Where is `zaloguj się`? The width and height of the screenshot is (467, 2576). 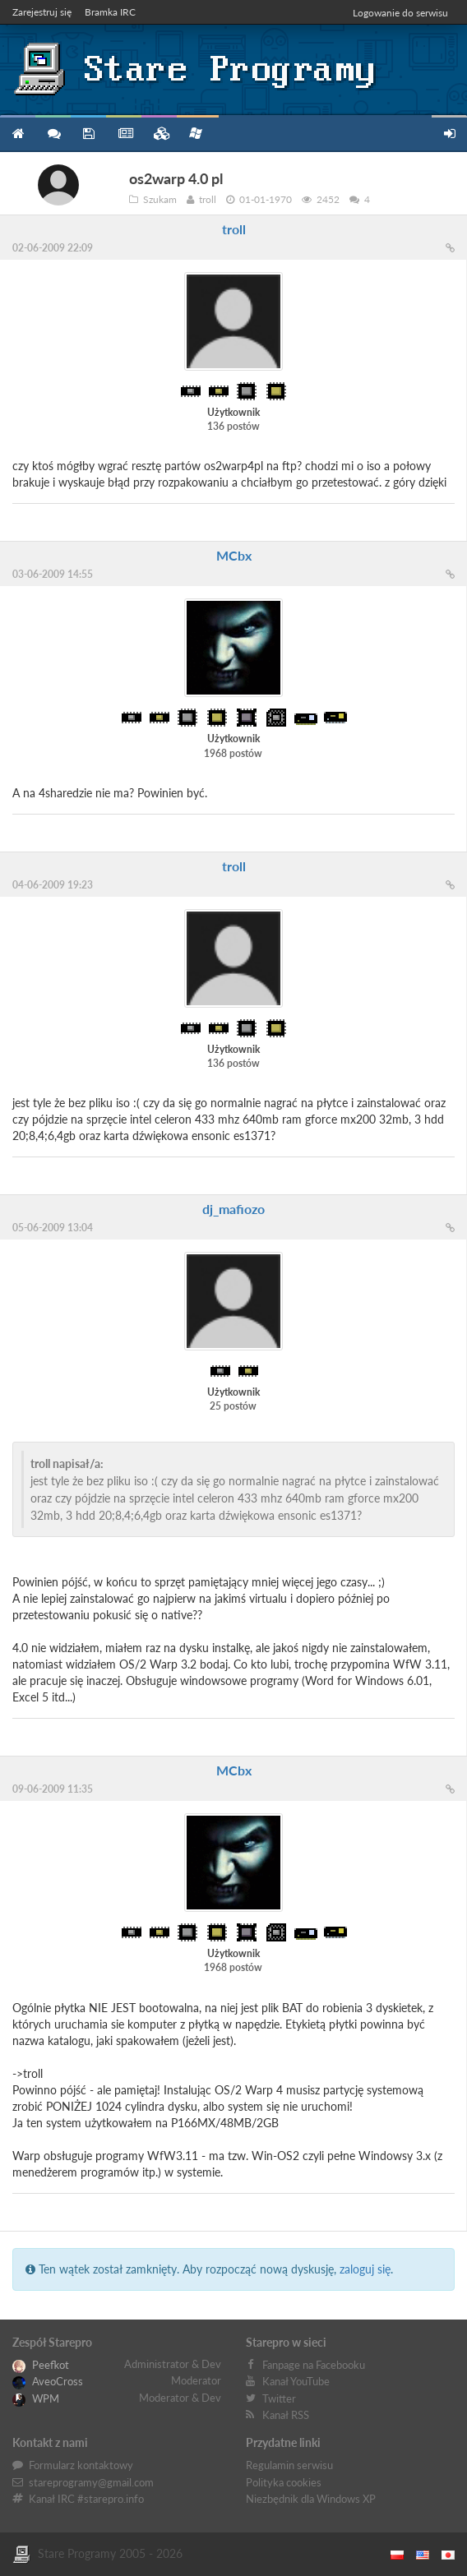 zaloguj się is located at coordinates (365, 2269).